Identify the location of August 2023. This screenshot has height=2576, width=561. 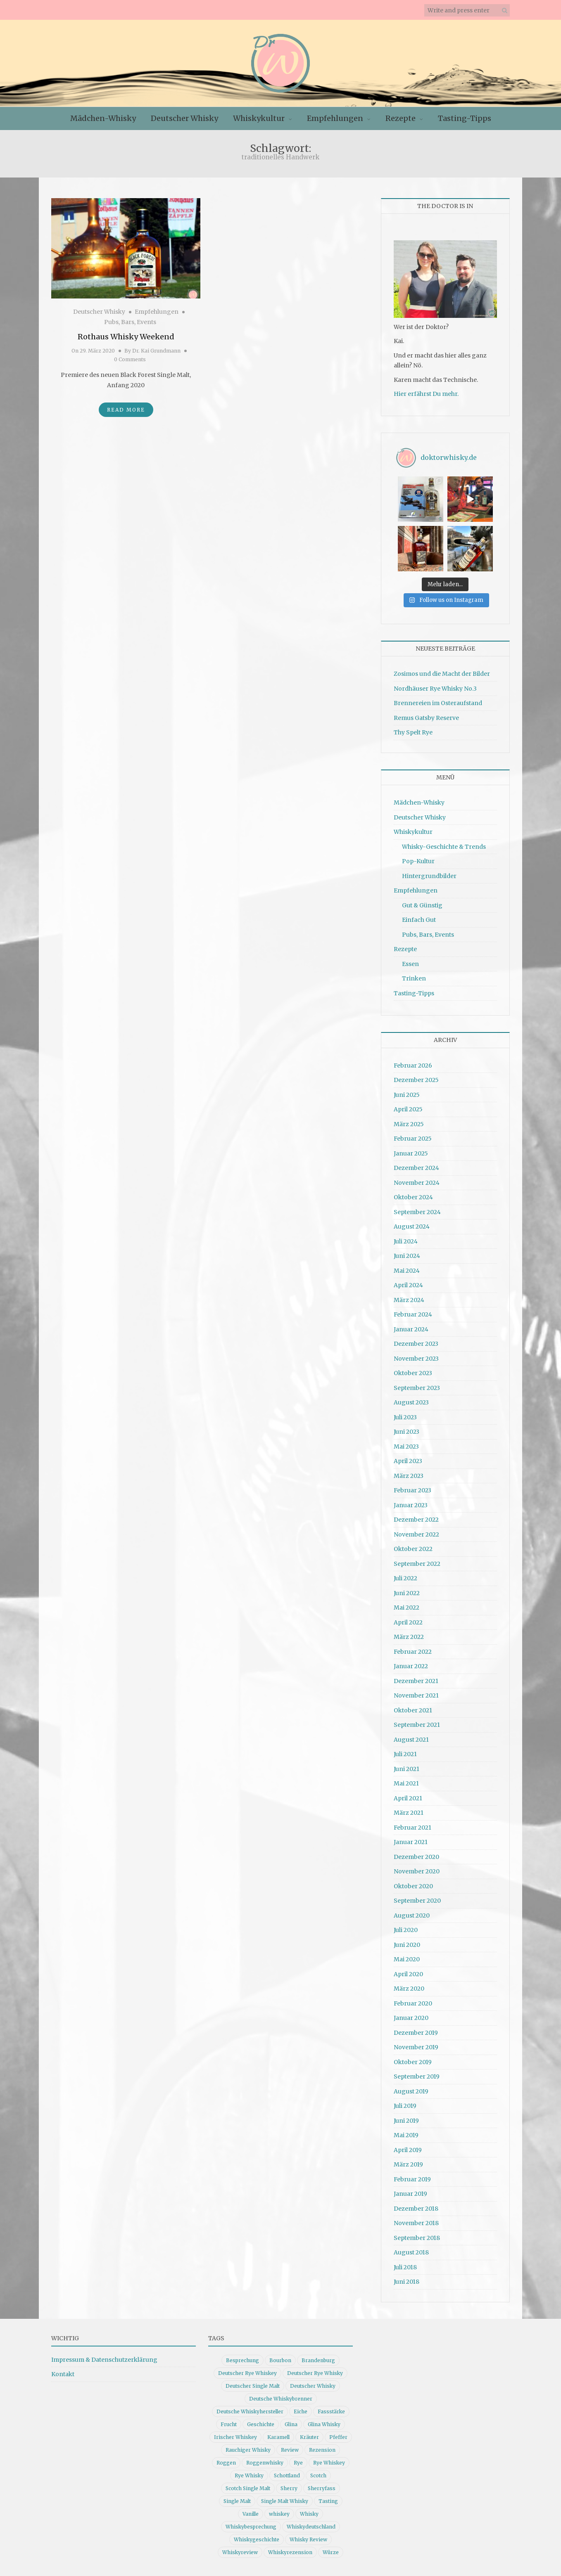
(411, 1402).